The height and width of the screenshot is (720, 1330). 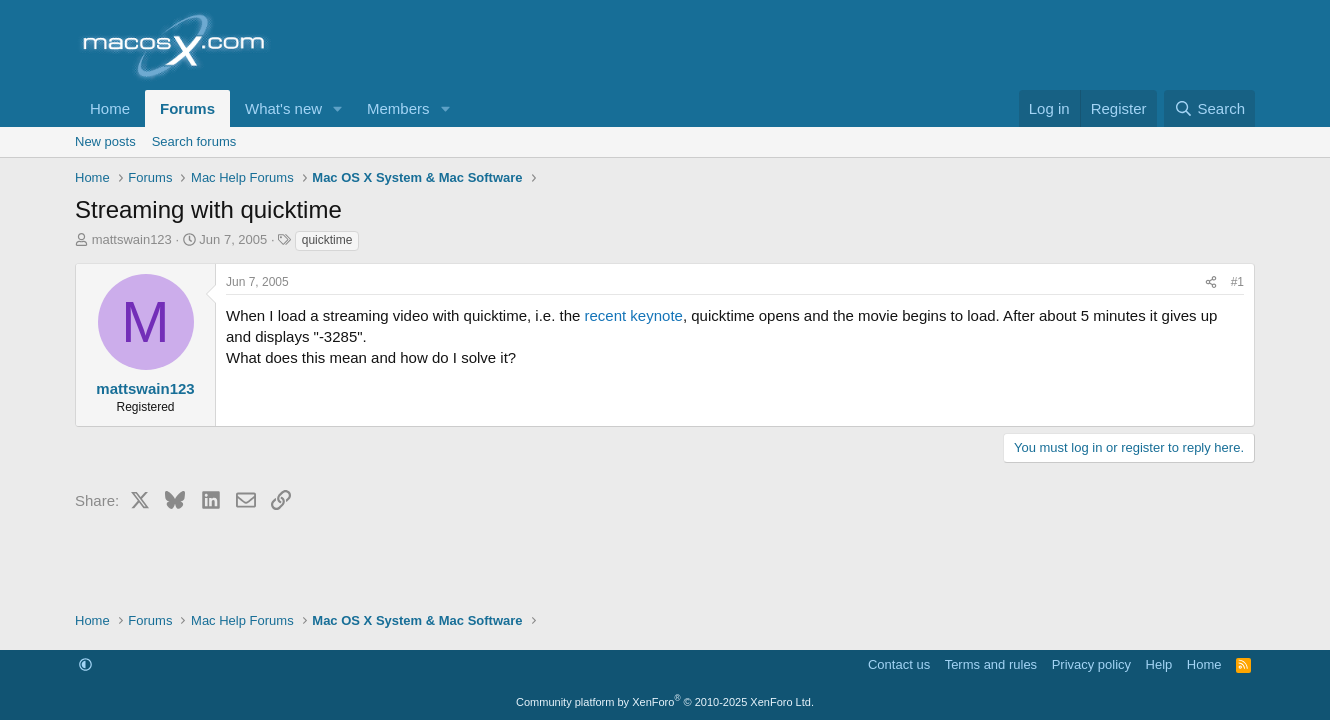 I want to click on Help, so click(x=1159, y=664).